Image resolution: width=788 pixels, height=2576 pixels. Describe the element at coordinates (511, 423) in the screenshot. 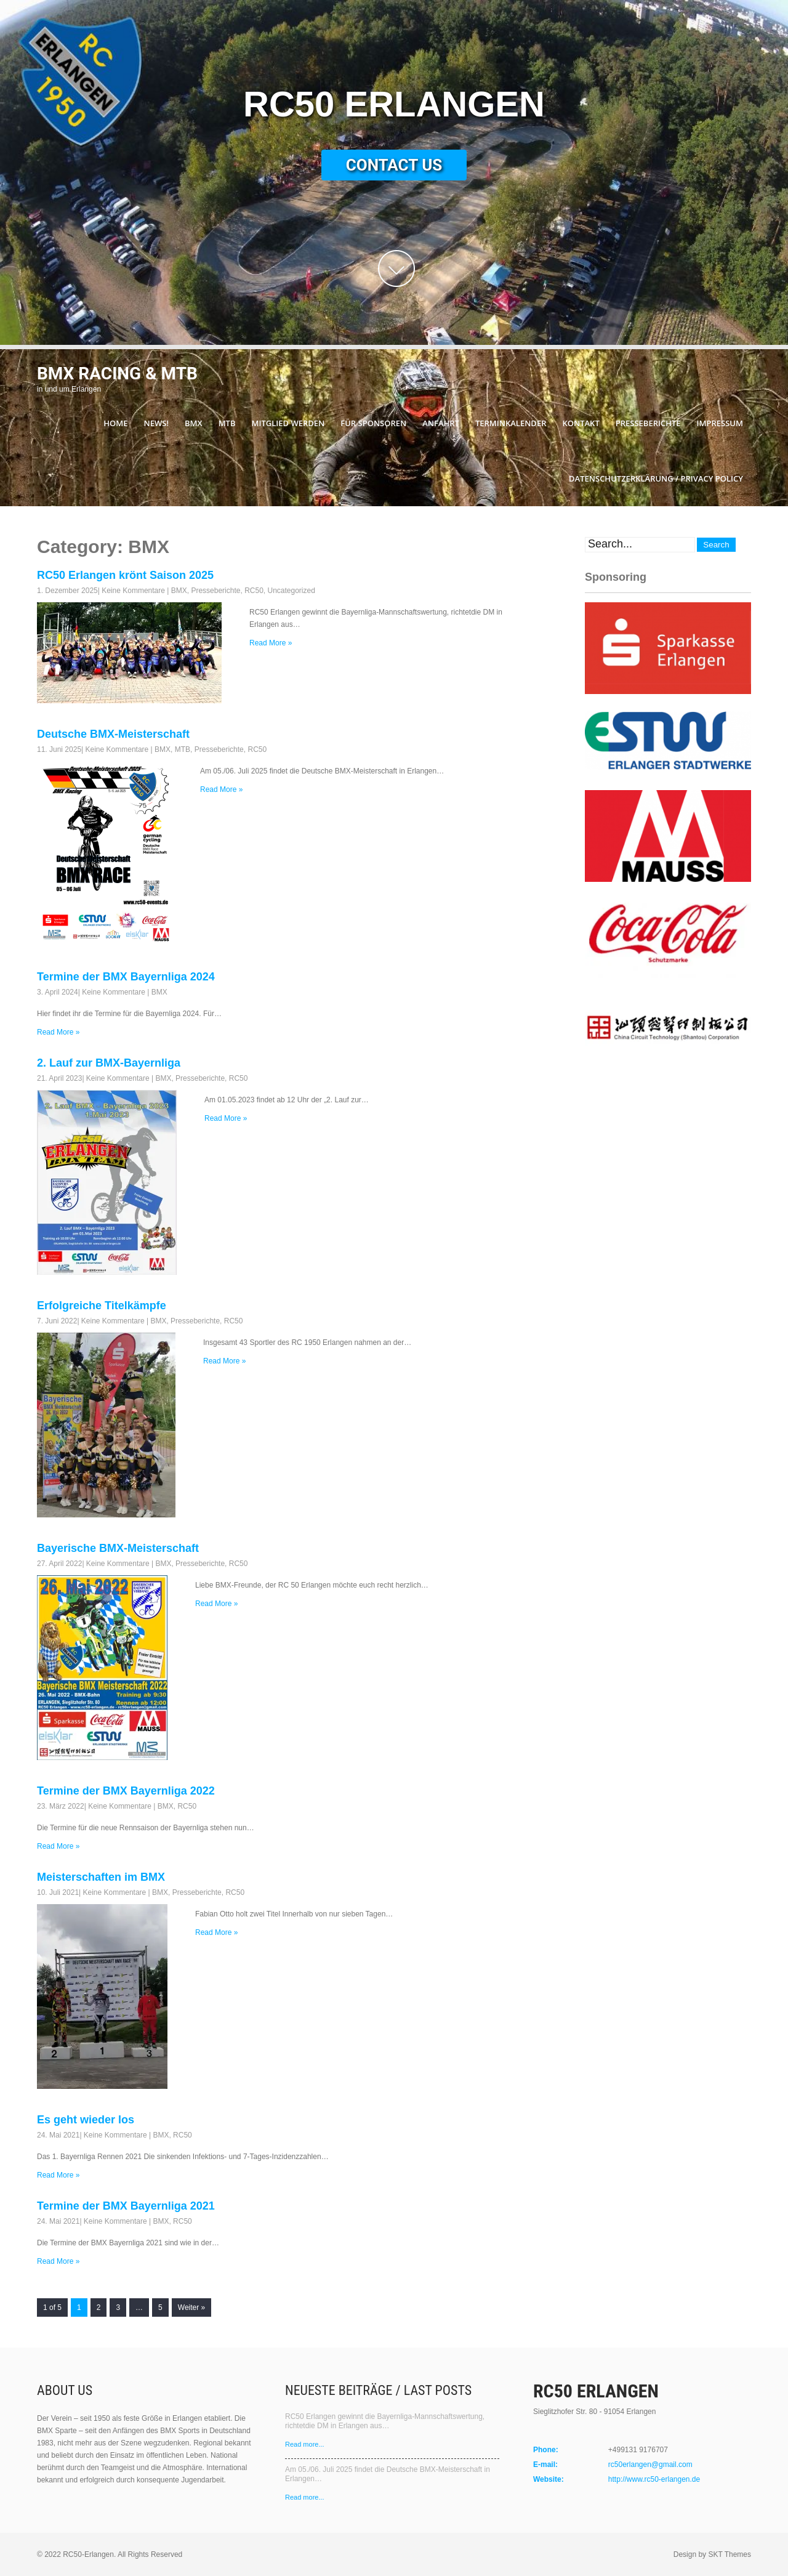

I see `Terminkalender` at that location.